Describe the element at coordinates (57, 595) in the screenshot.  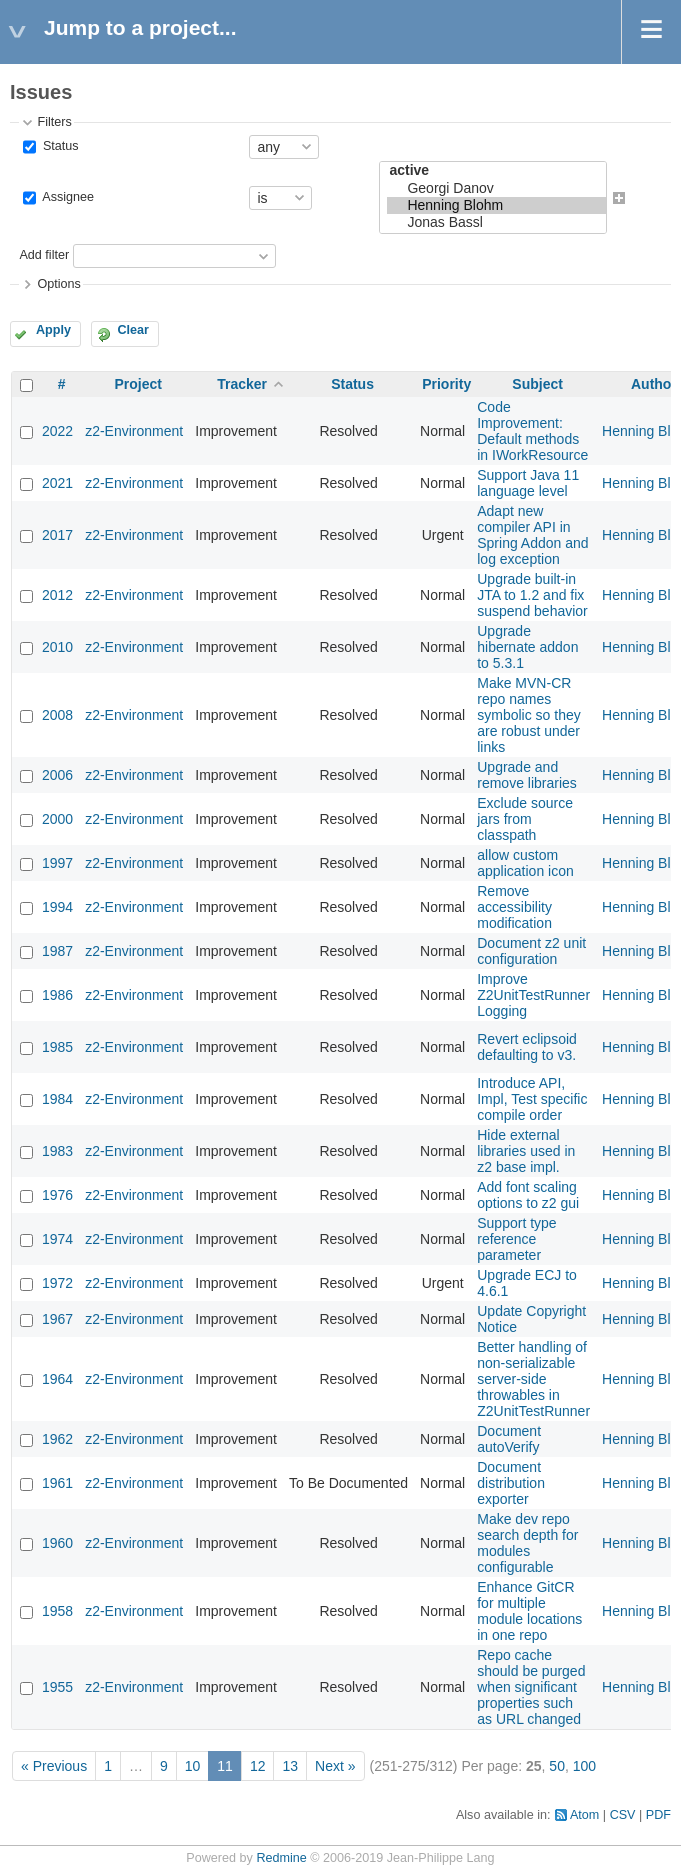
I see `2012` at that location.